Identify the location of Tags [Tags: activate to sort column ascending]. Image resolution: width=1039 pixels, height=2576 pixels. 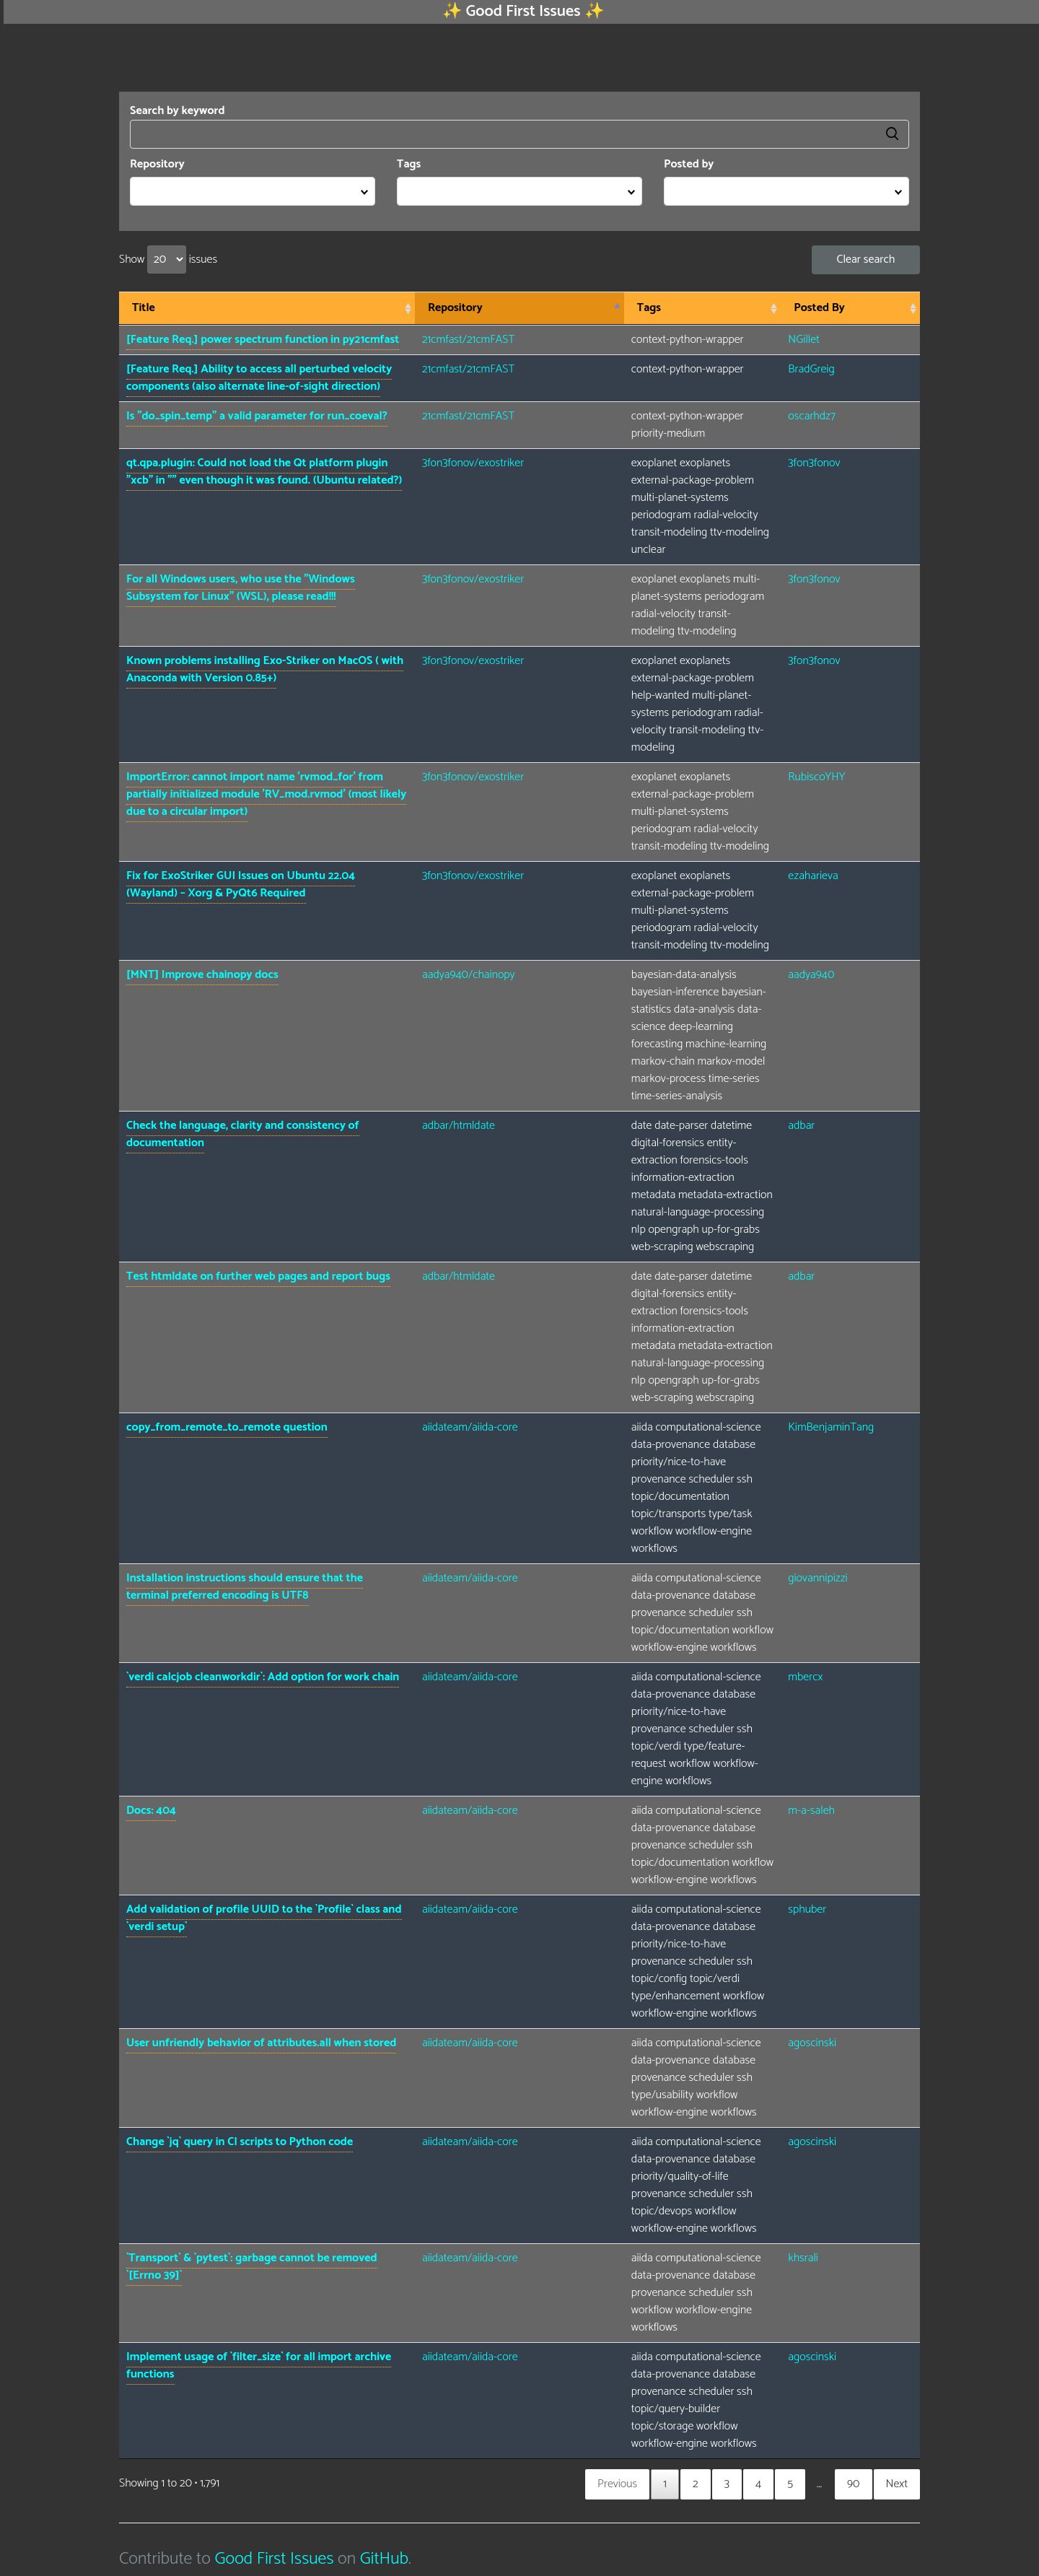
(649, 308).